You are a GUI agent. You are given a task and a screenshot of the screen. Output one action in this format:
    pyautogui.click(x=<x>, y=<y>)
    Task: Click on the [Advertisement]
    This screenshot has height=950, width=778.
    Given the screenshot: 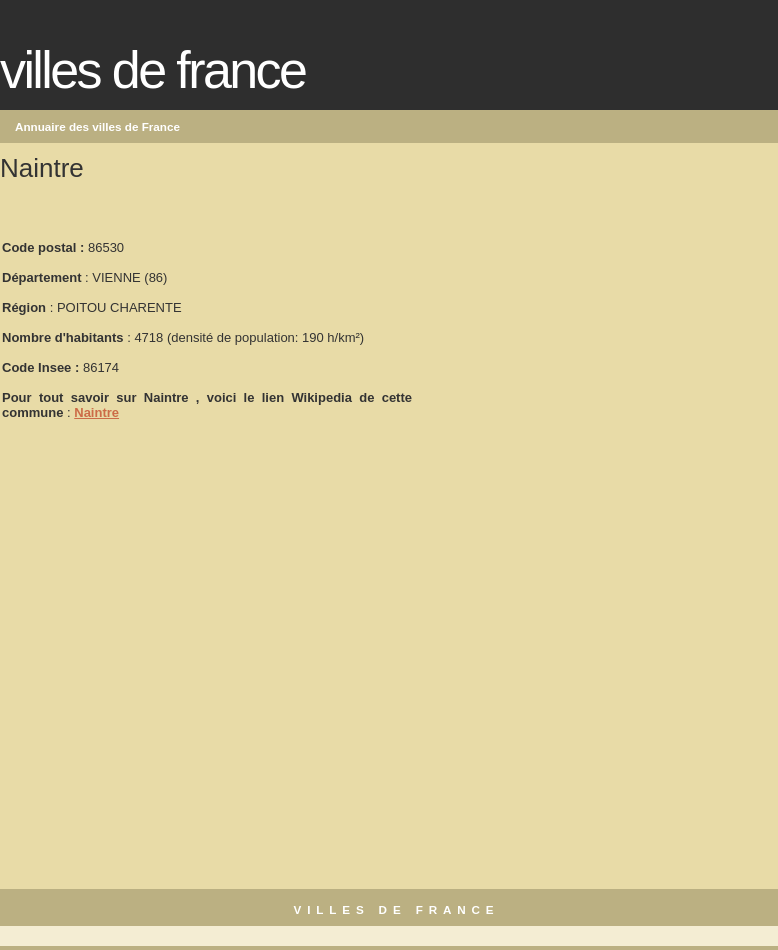 What is the action you would take?
    pyautogui.click(x=564, y=321)
    